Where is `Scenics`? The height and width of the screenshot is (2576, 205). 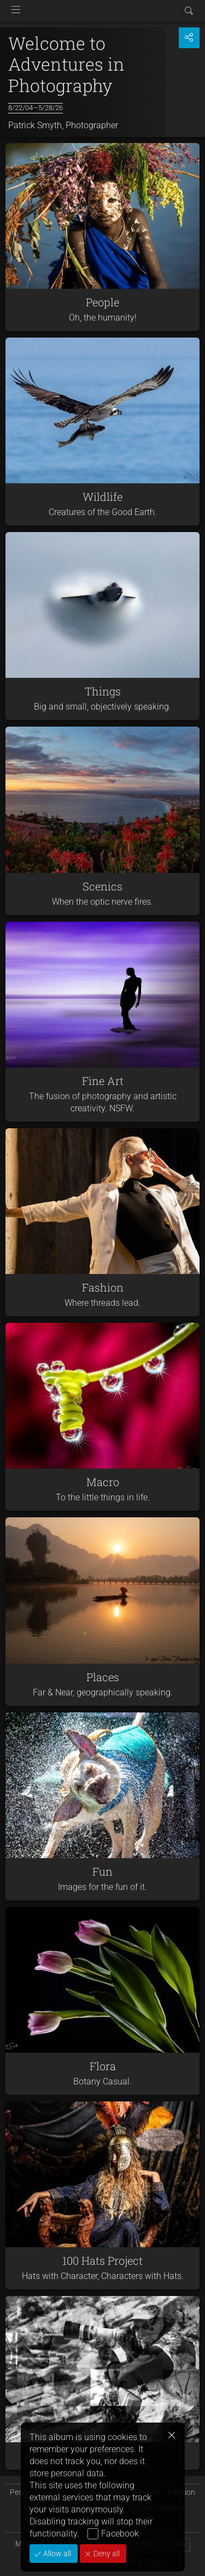 Scenics is located at coordinates (102, 886).